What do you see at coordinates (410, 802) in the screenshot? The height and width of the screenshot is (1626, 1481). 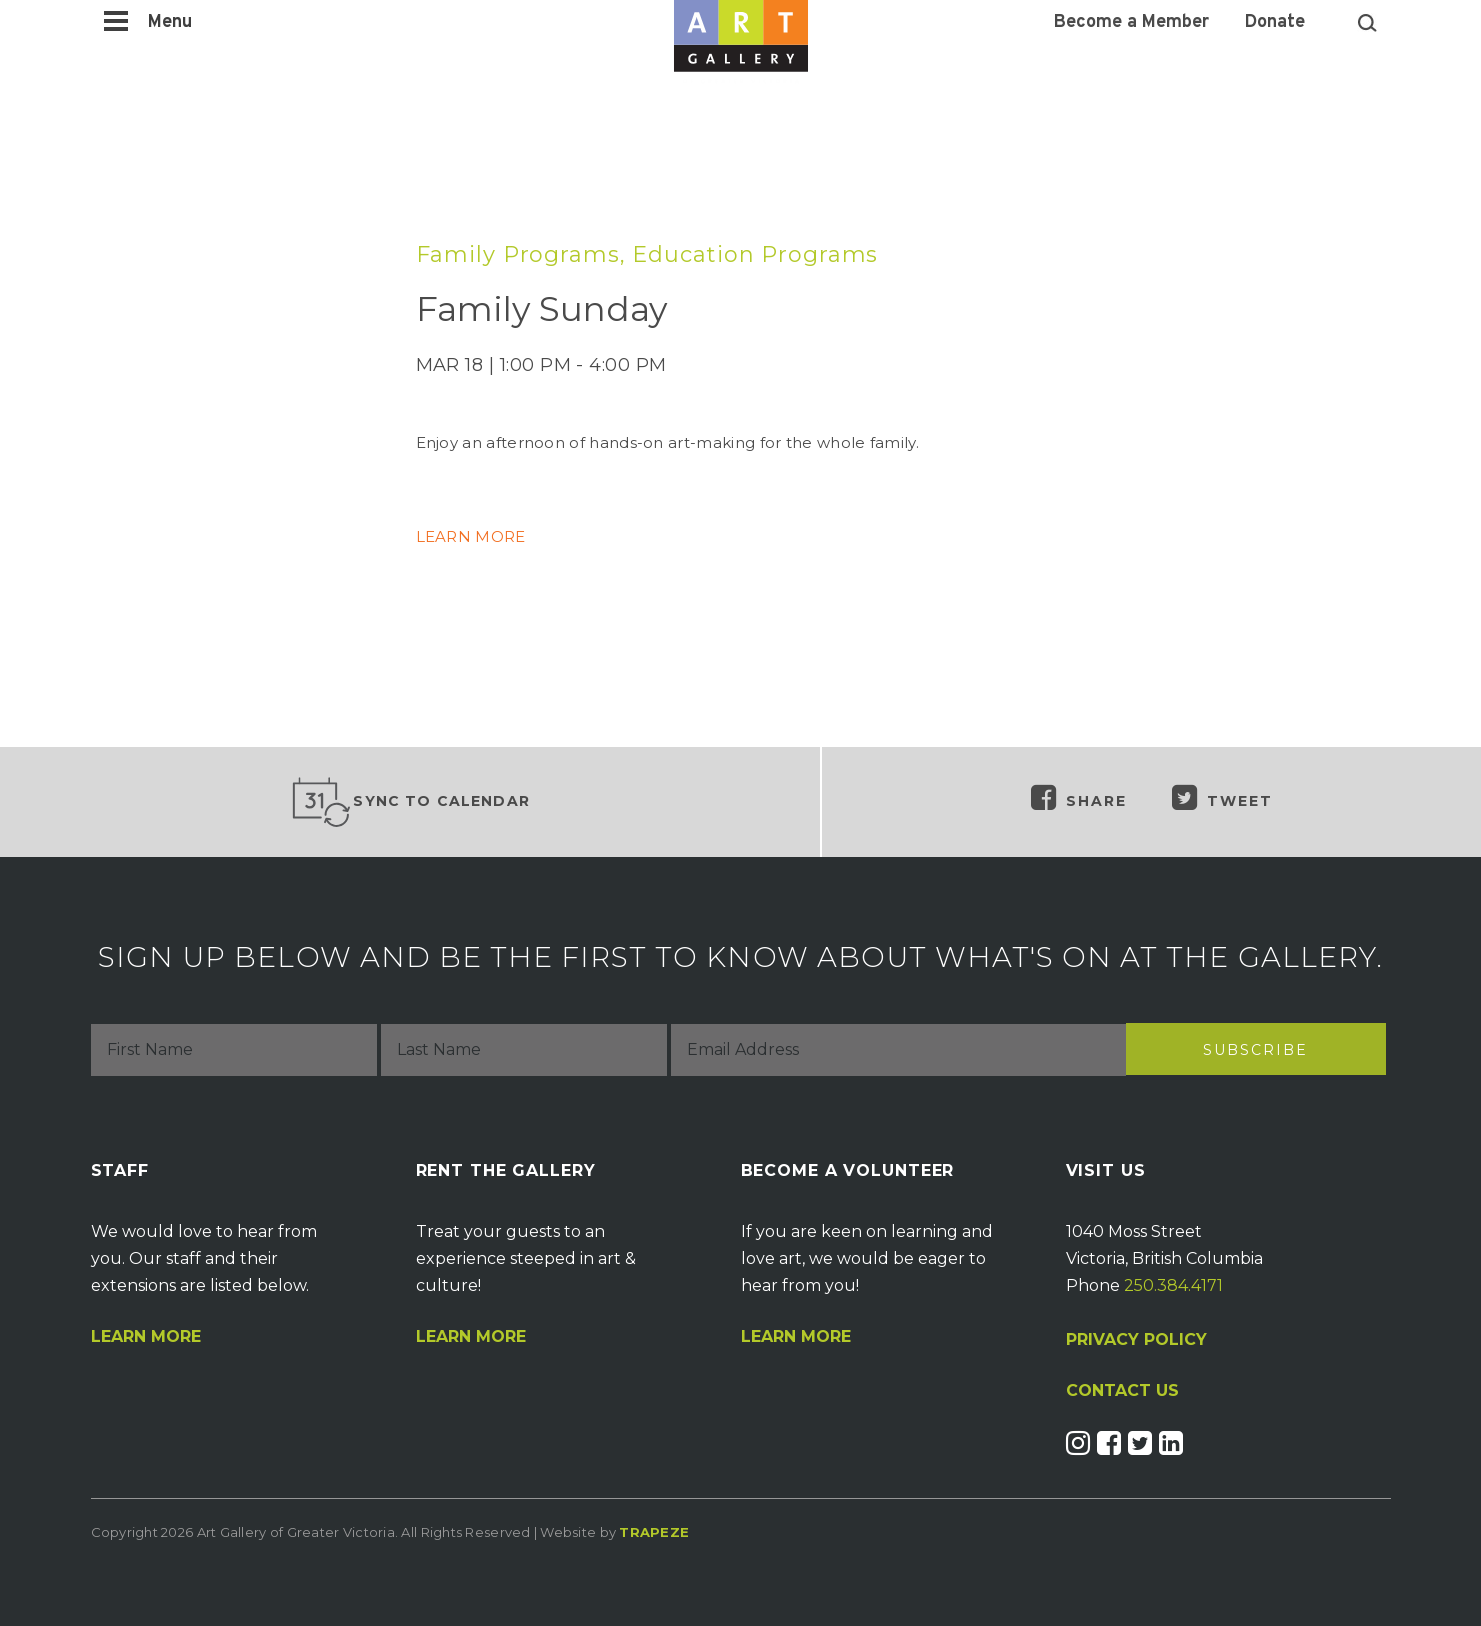 I see `Sync to Calendar` at bounding box center [410, 802].